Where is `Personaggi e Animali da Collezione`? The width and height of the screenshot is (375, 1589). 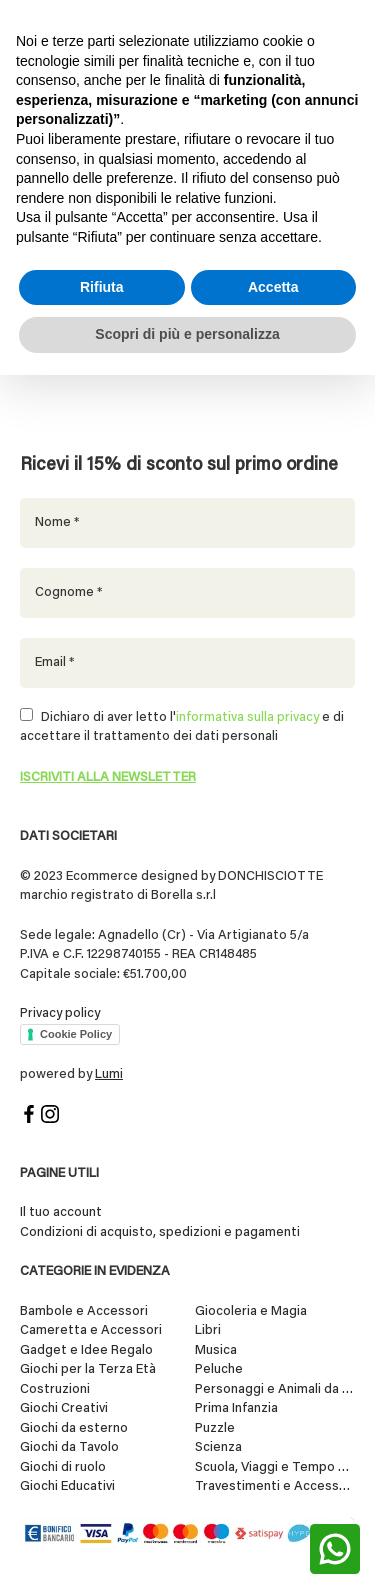 Personaggi e Animali da Collezione is located at coordinates (275, 1389).